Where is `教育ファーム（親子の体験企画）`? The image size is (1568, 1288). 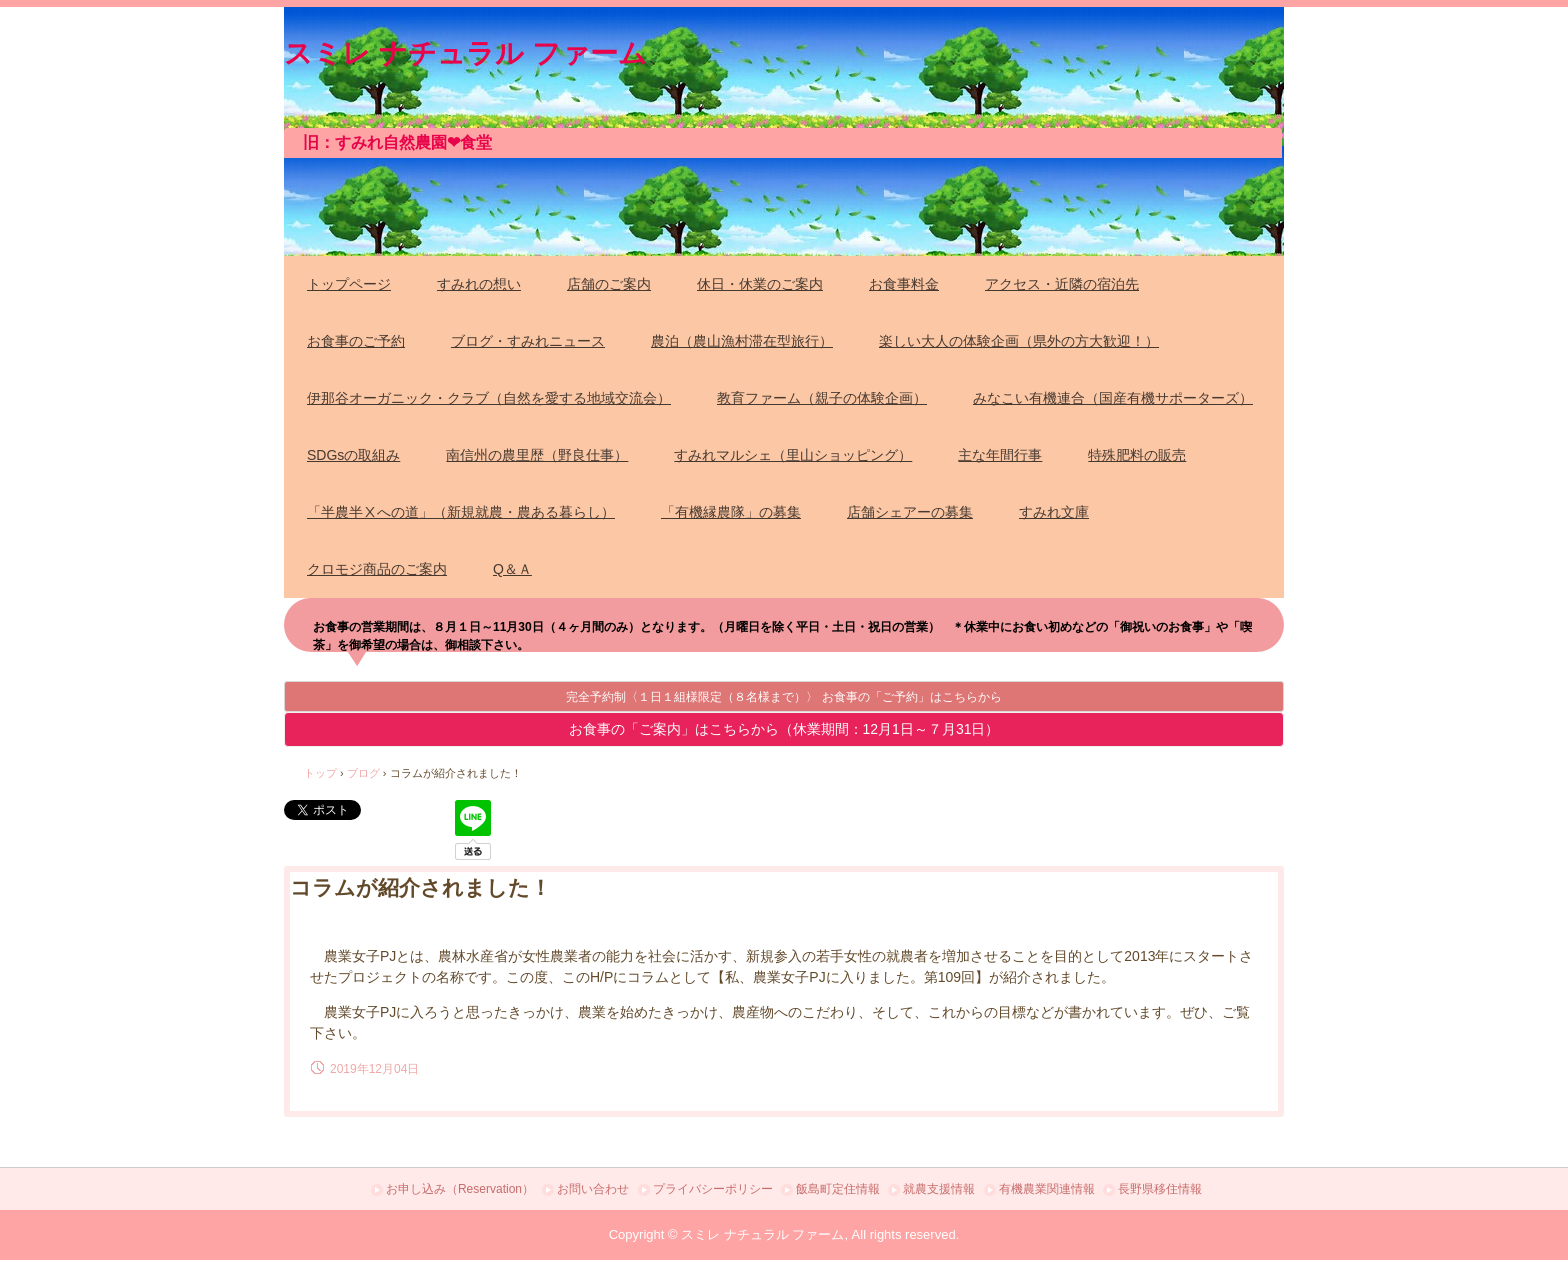
教育ファーム（親子の体験企画） is located at coordinates (822, 398).